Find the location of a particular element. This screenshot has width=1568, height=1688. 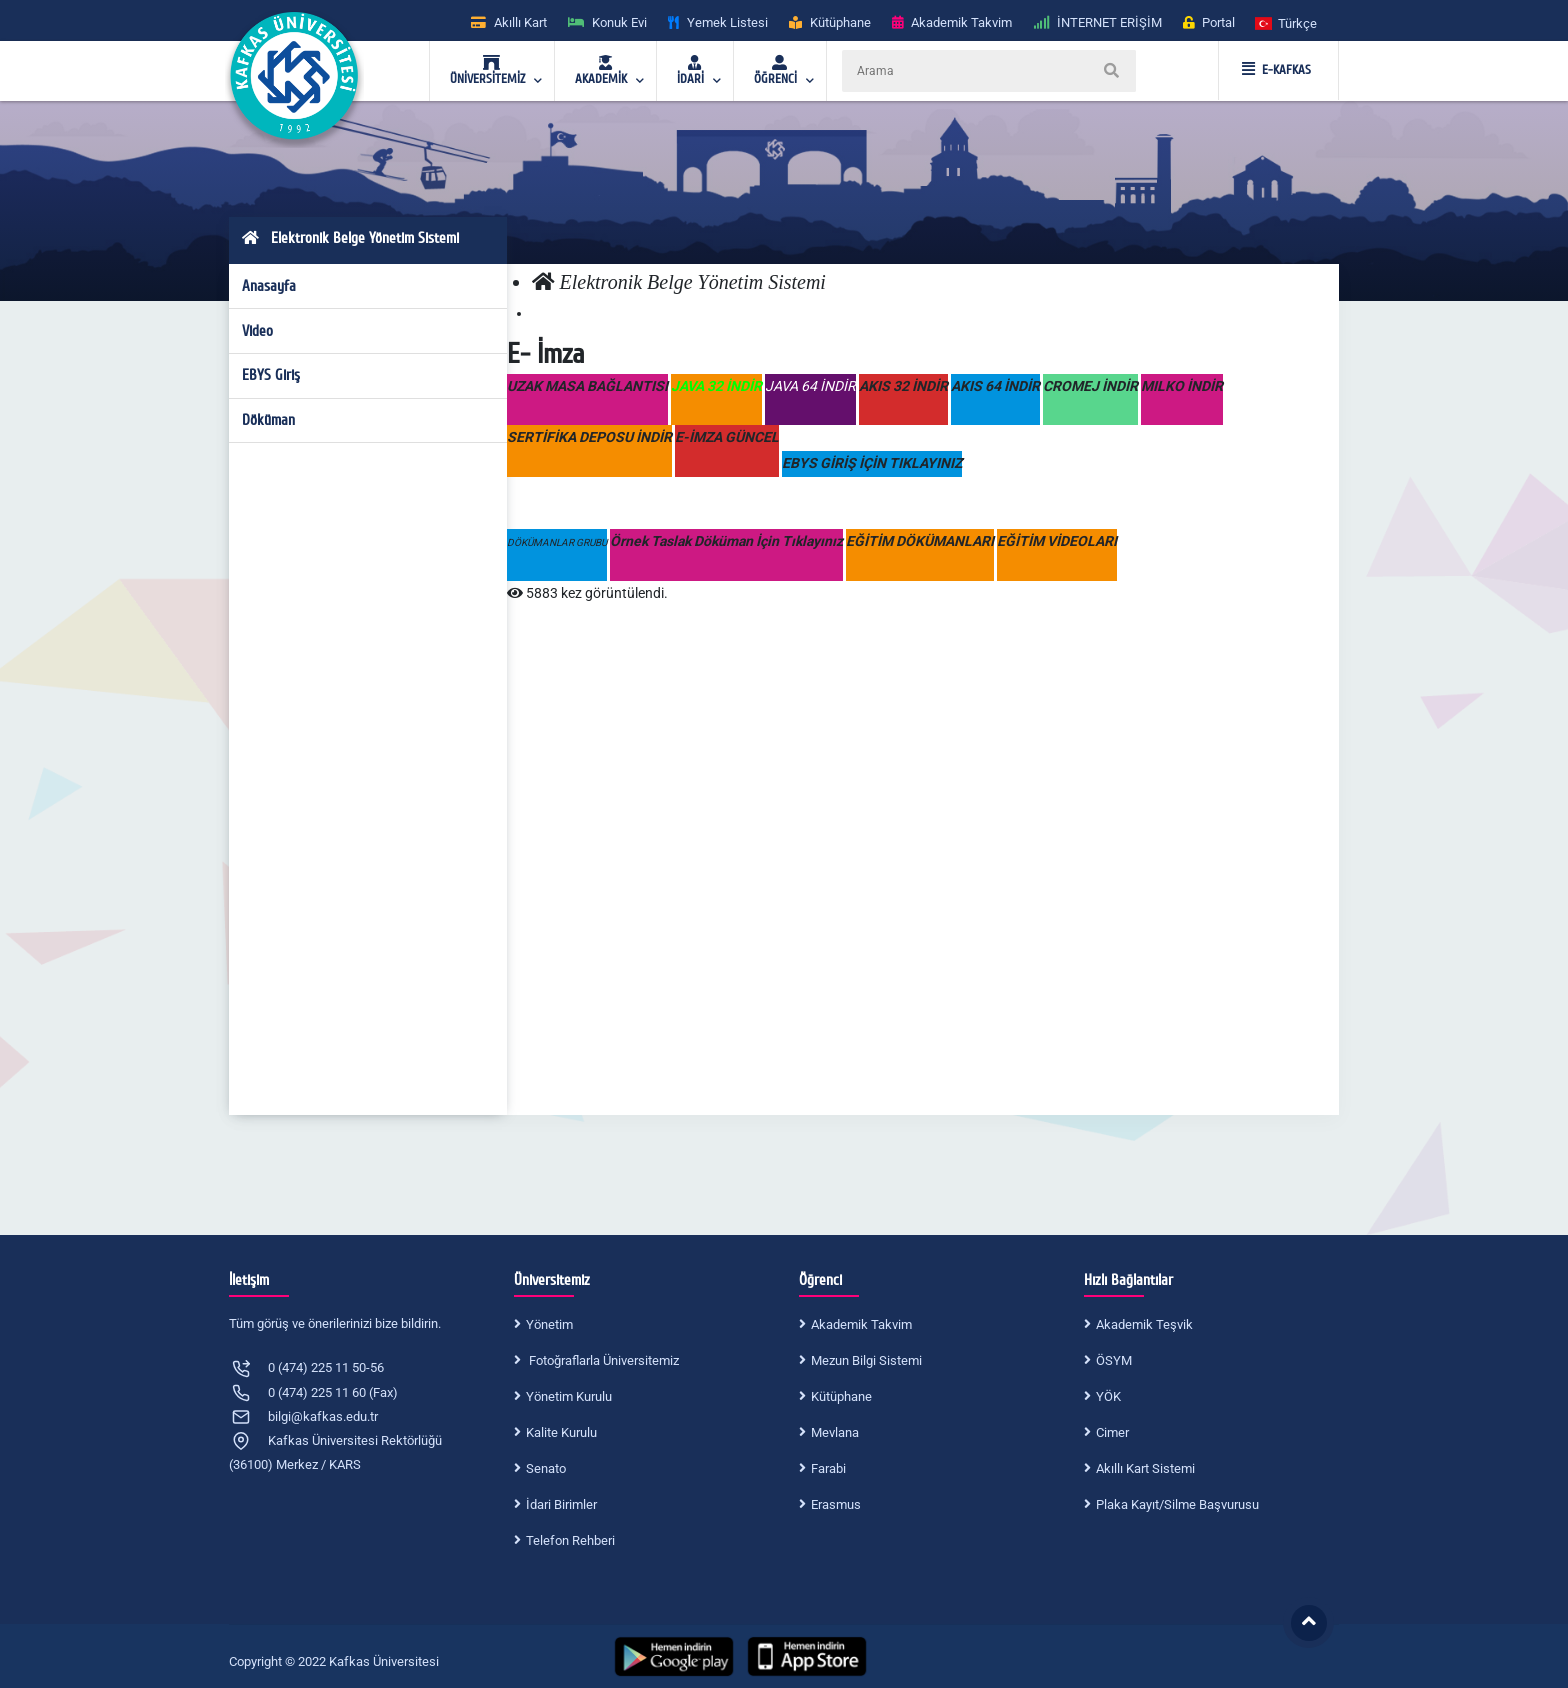

Plaka Kayıt/Silme Başvurusu is located at coordinates (1177, 1504).